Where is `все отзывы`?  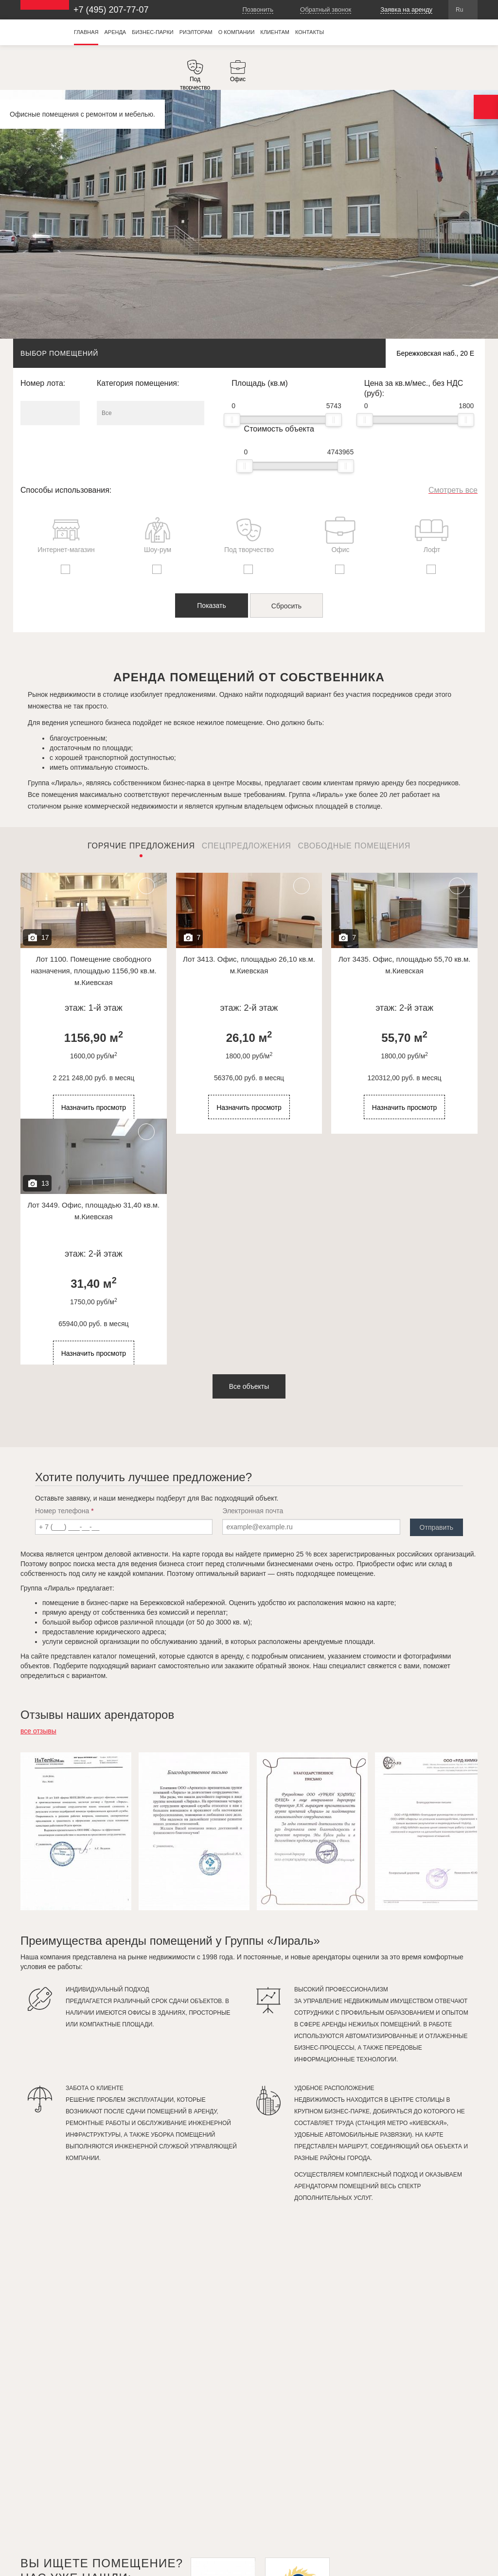
все отзывы is located at coordinates (38, 1731).